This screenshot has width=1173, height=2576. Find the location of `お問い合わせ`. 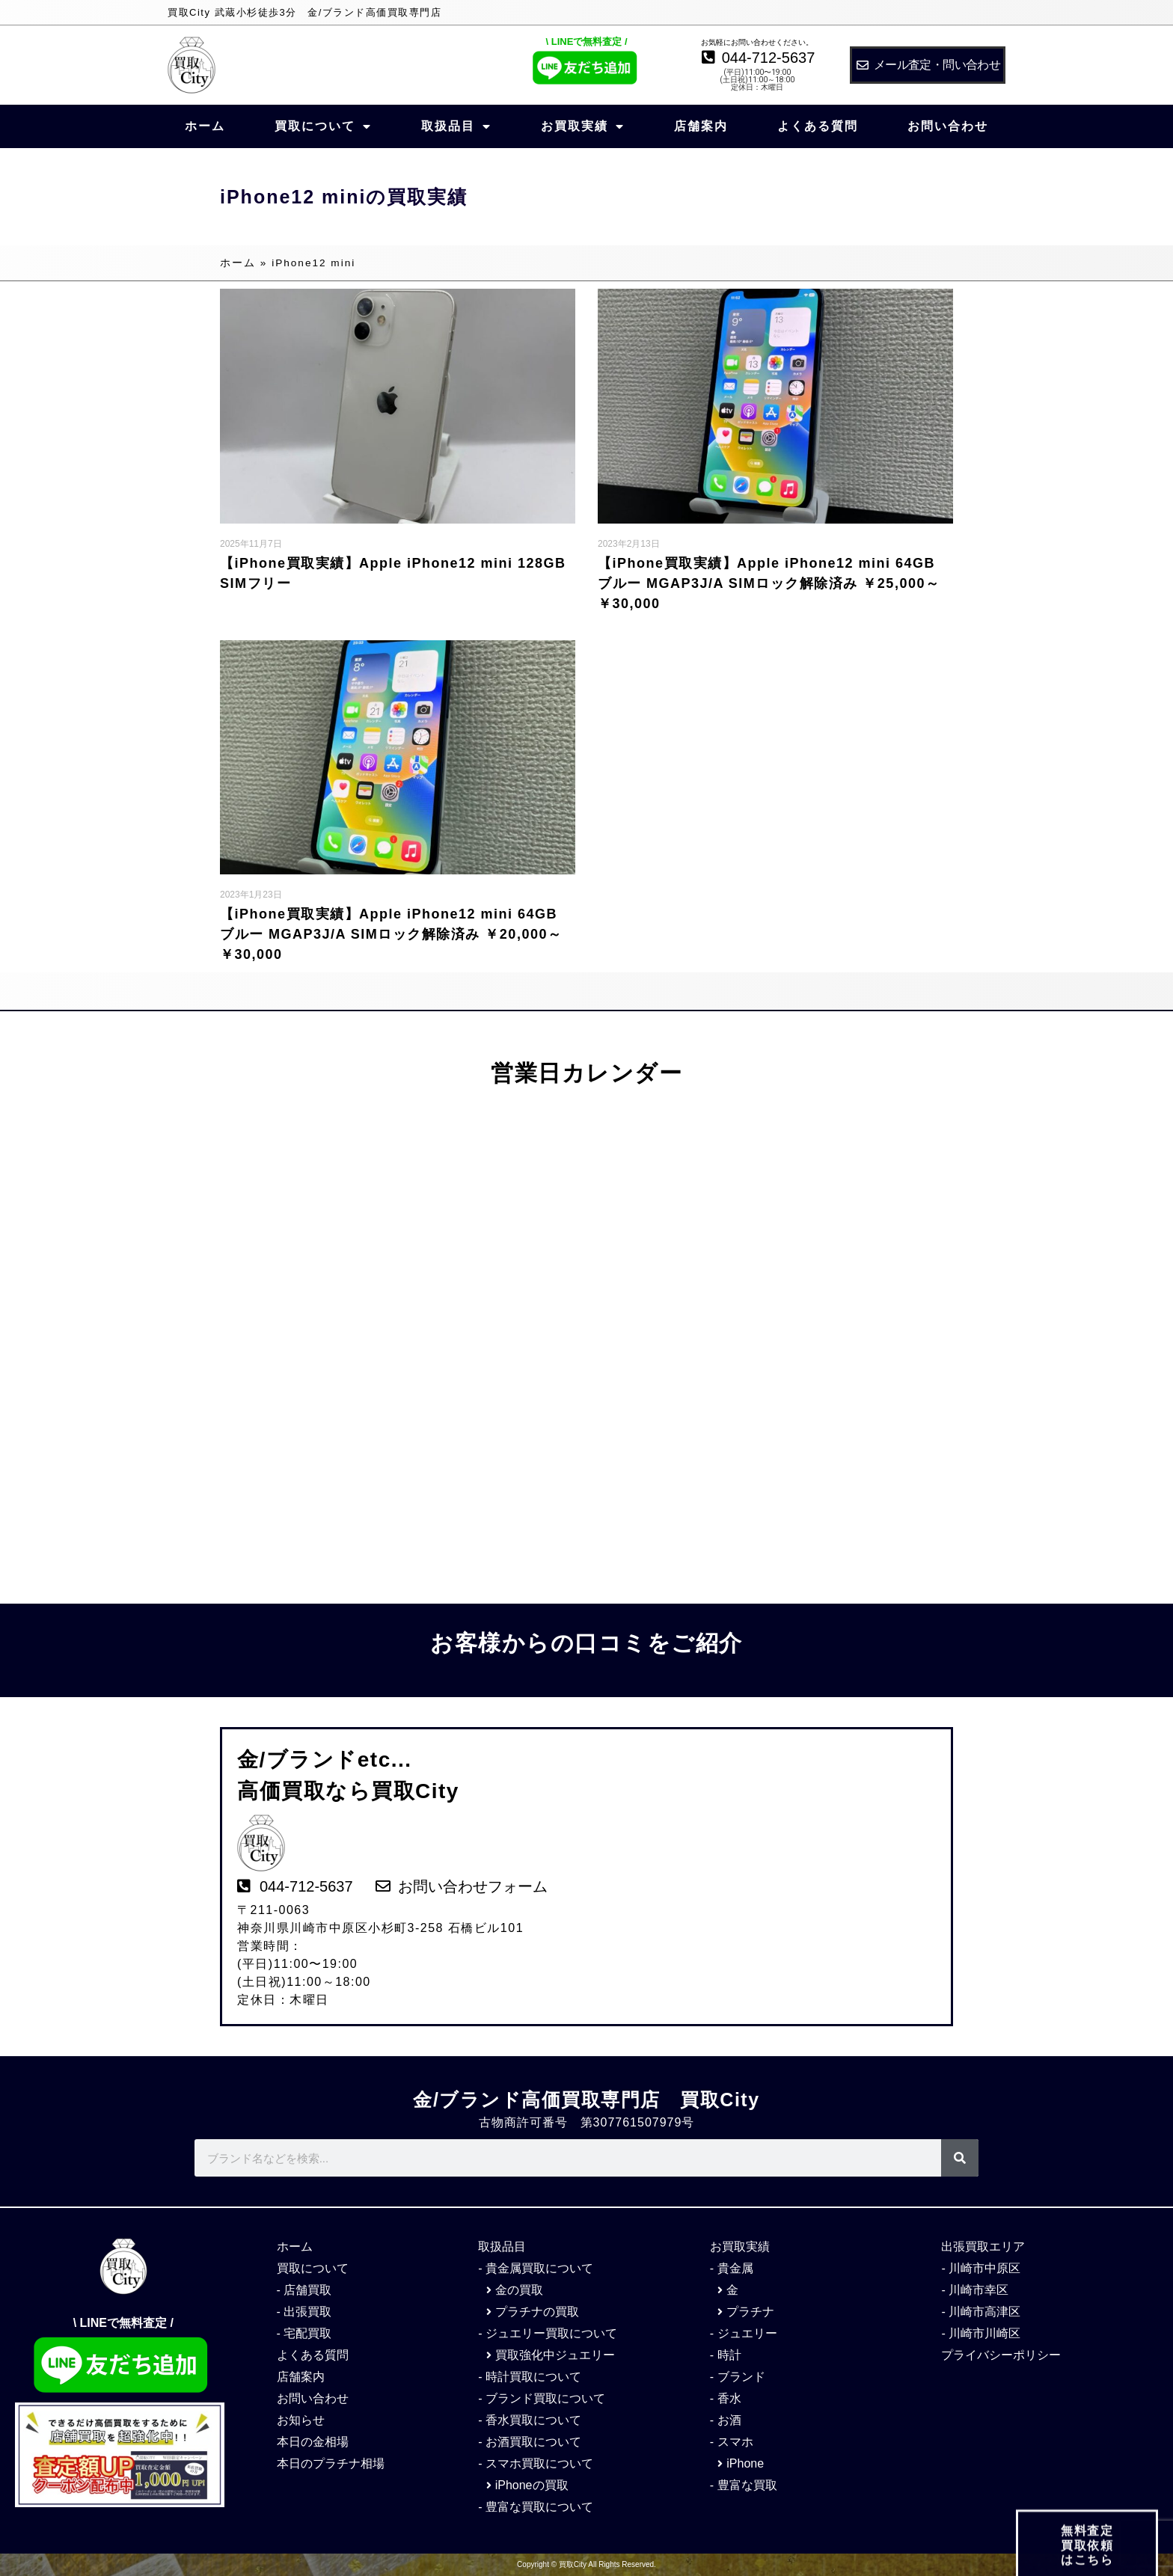

お問い合わせ is located at coordinates (947, 126).